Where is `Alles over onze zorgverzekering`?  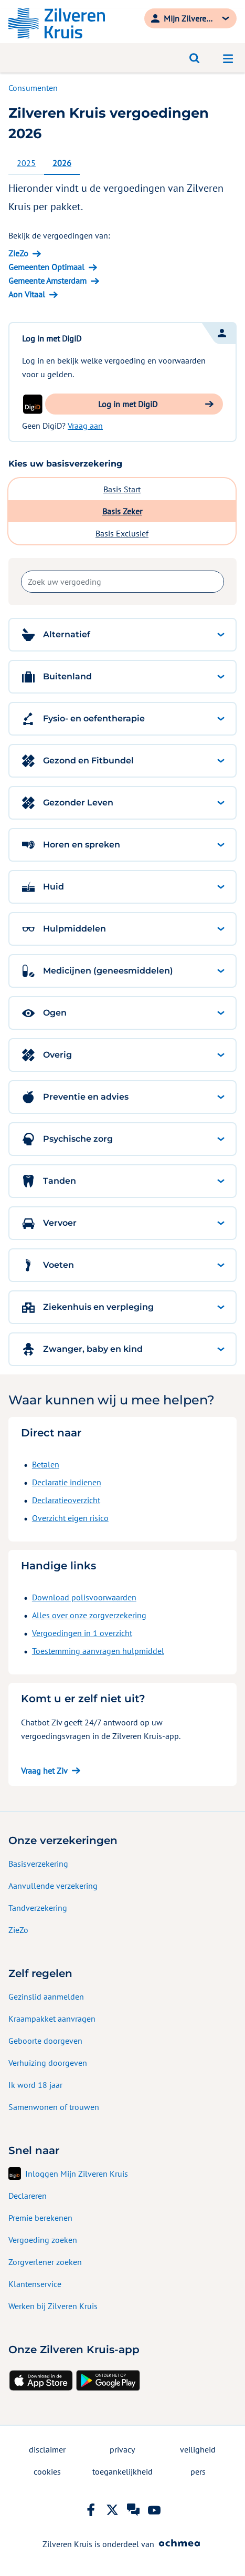
Alles over onze zorgverzekering is located at coordinates (89, 1615).